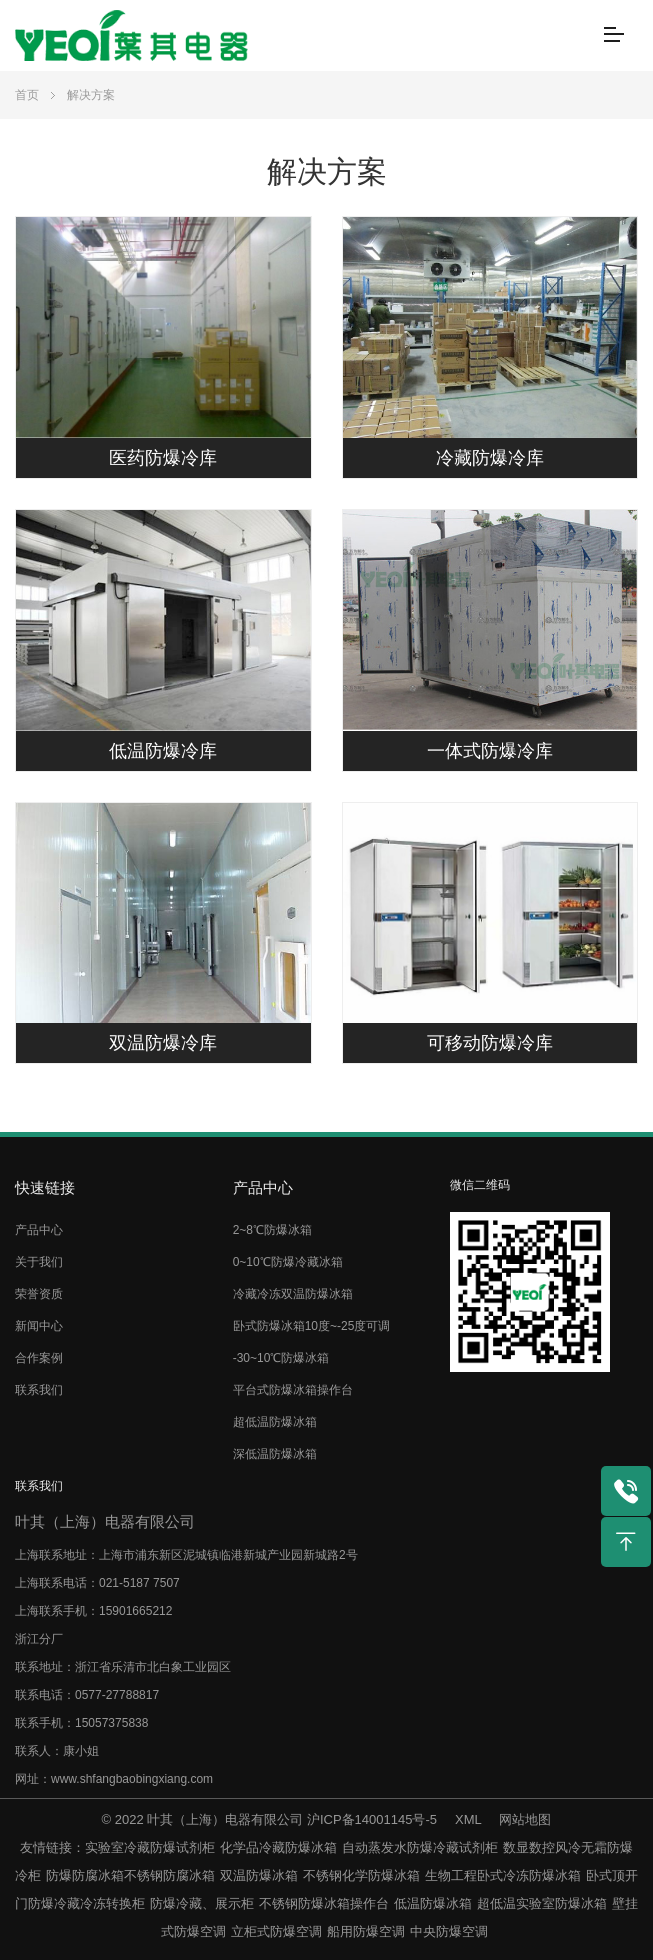  What do you see at coordinates (39, 1262) in the screenshot?
I see `关于我们` at bounding box center [39, 1262].